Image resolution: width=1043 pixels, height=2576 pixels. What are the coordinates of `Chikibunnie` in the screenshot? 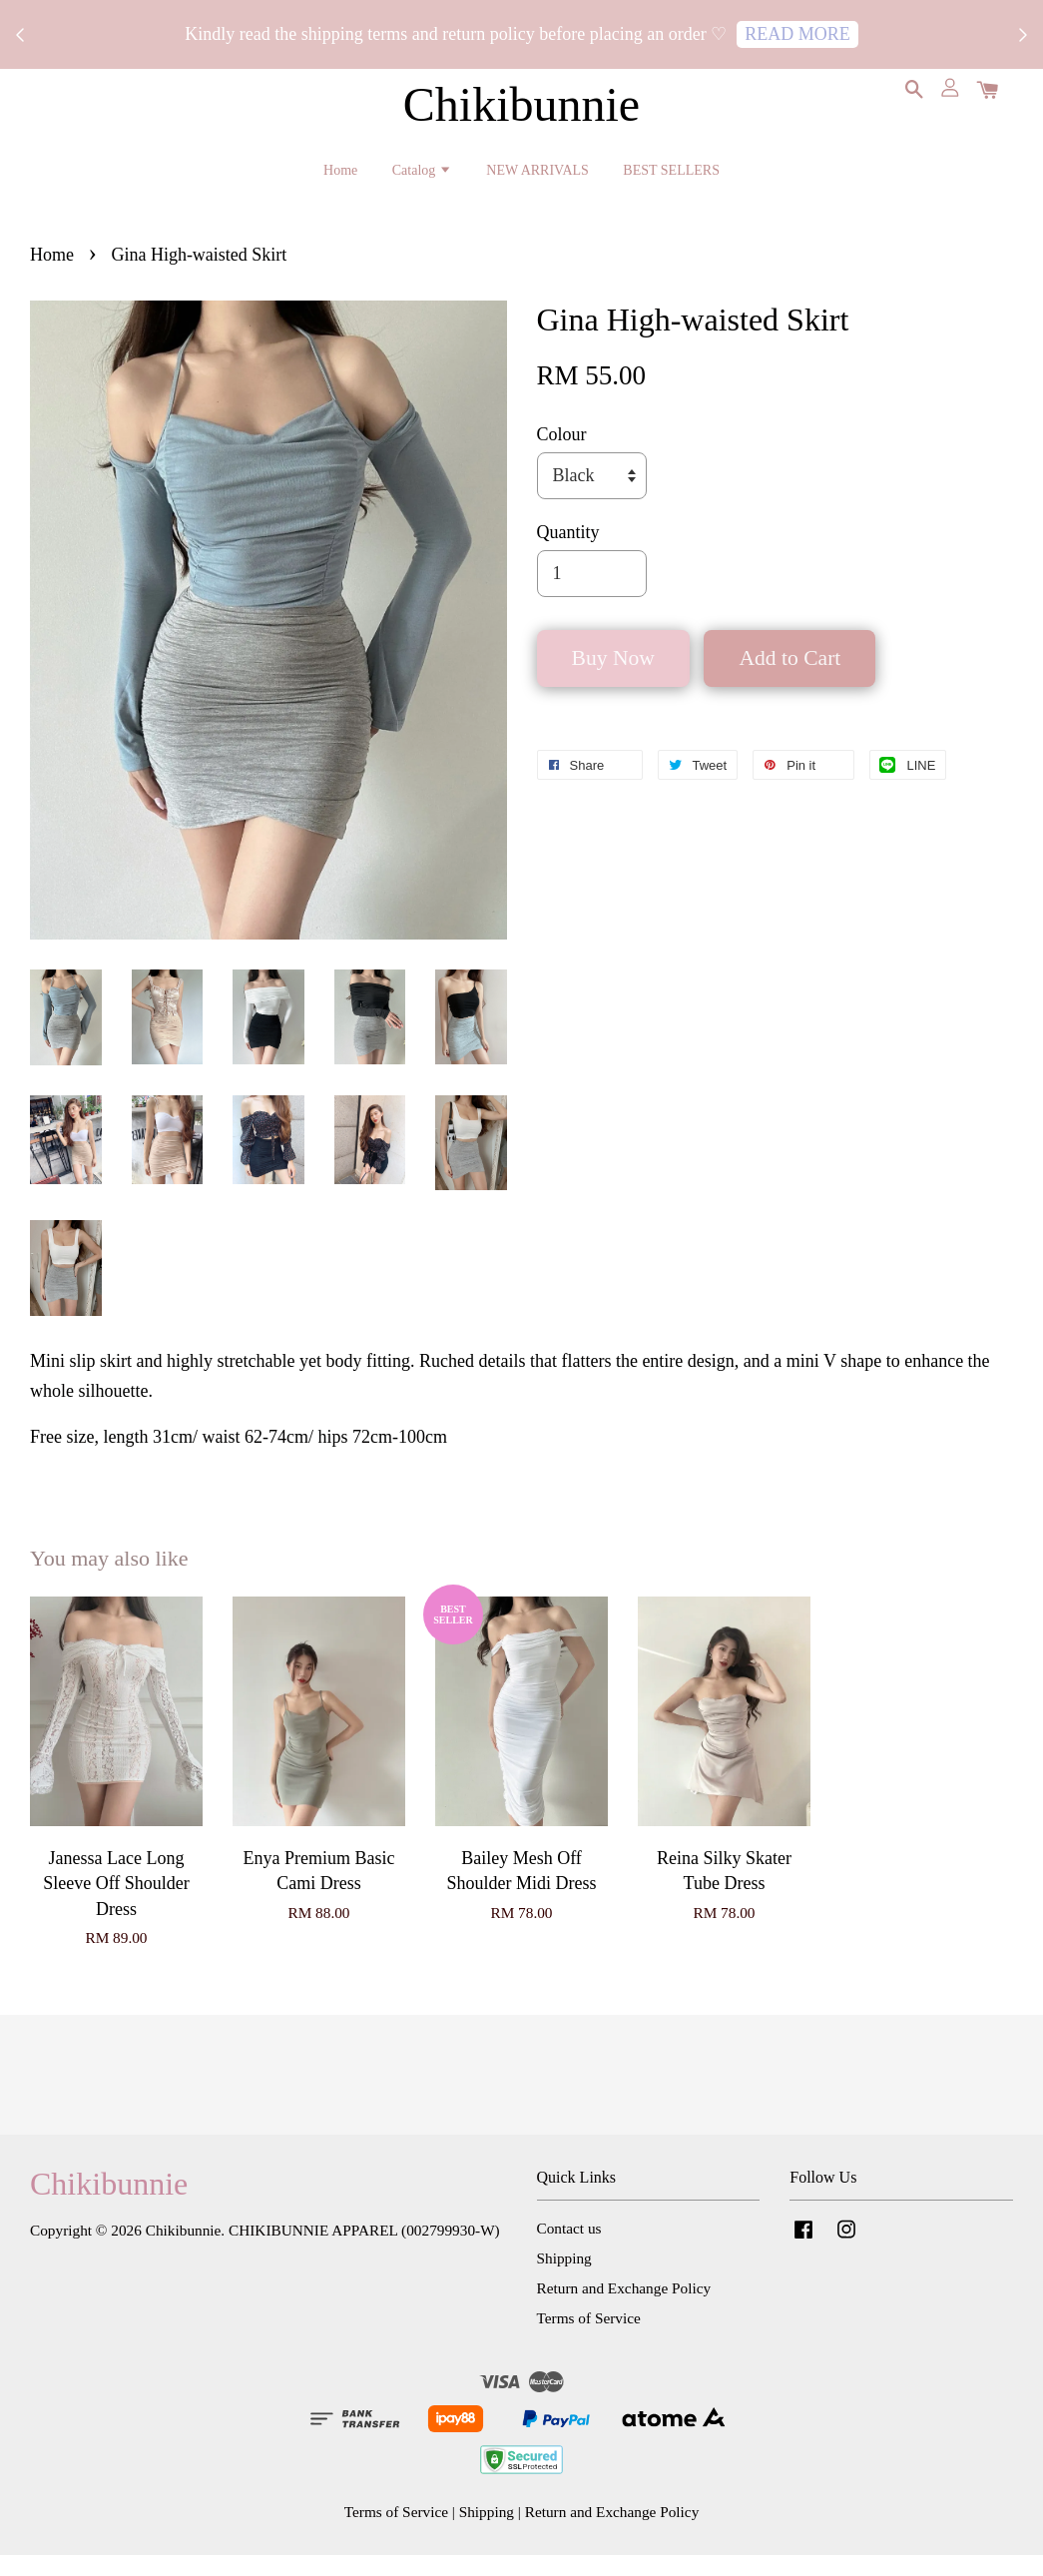 It's located at (521, 112).